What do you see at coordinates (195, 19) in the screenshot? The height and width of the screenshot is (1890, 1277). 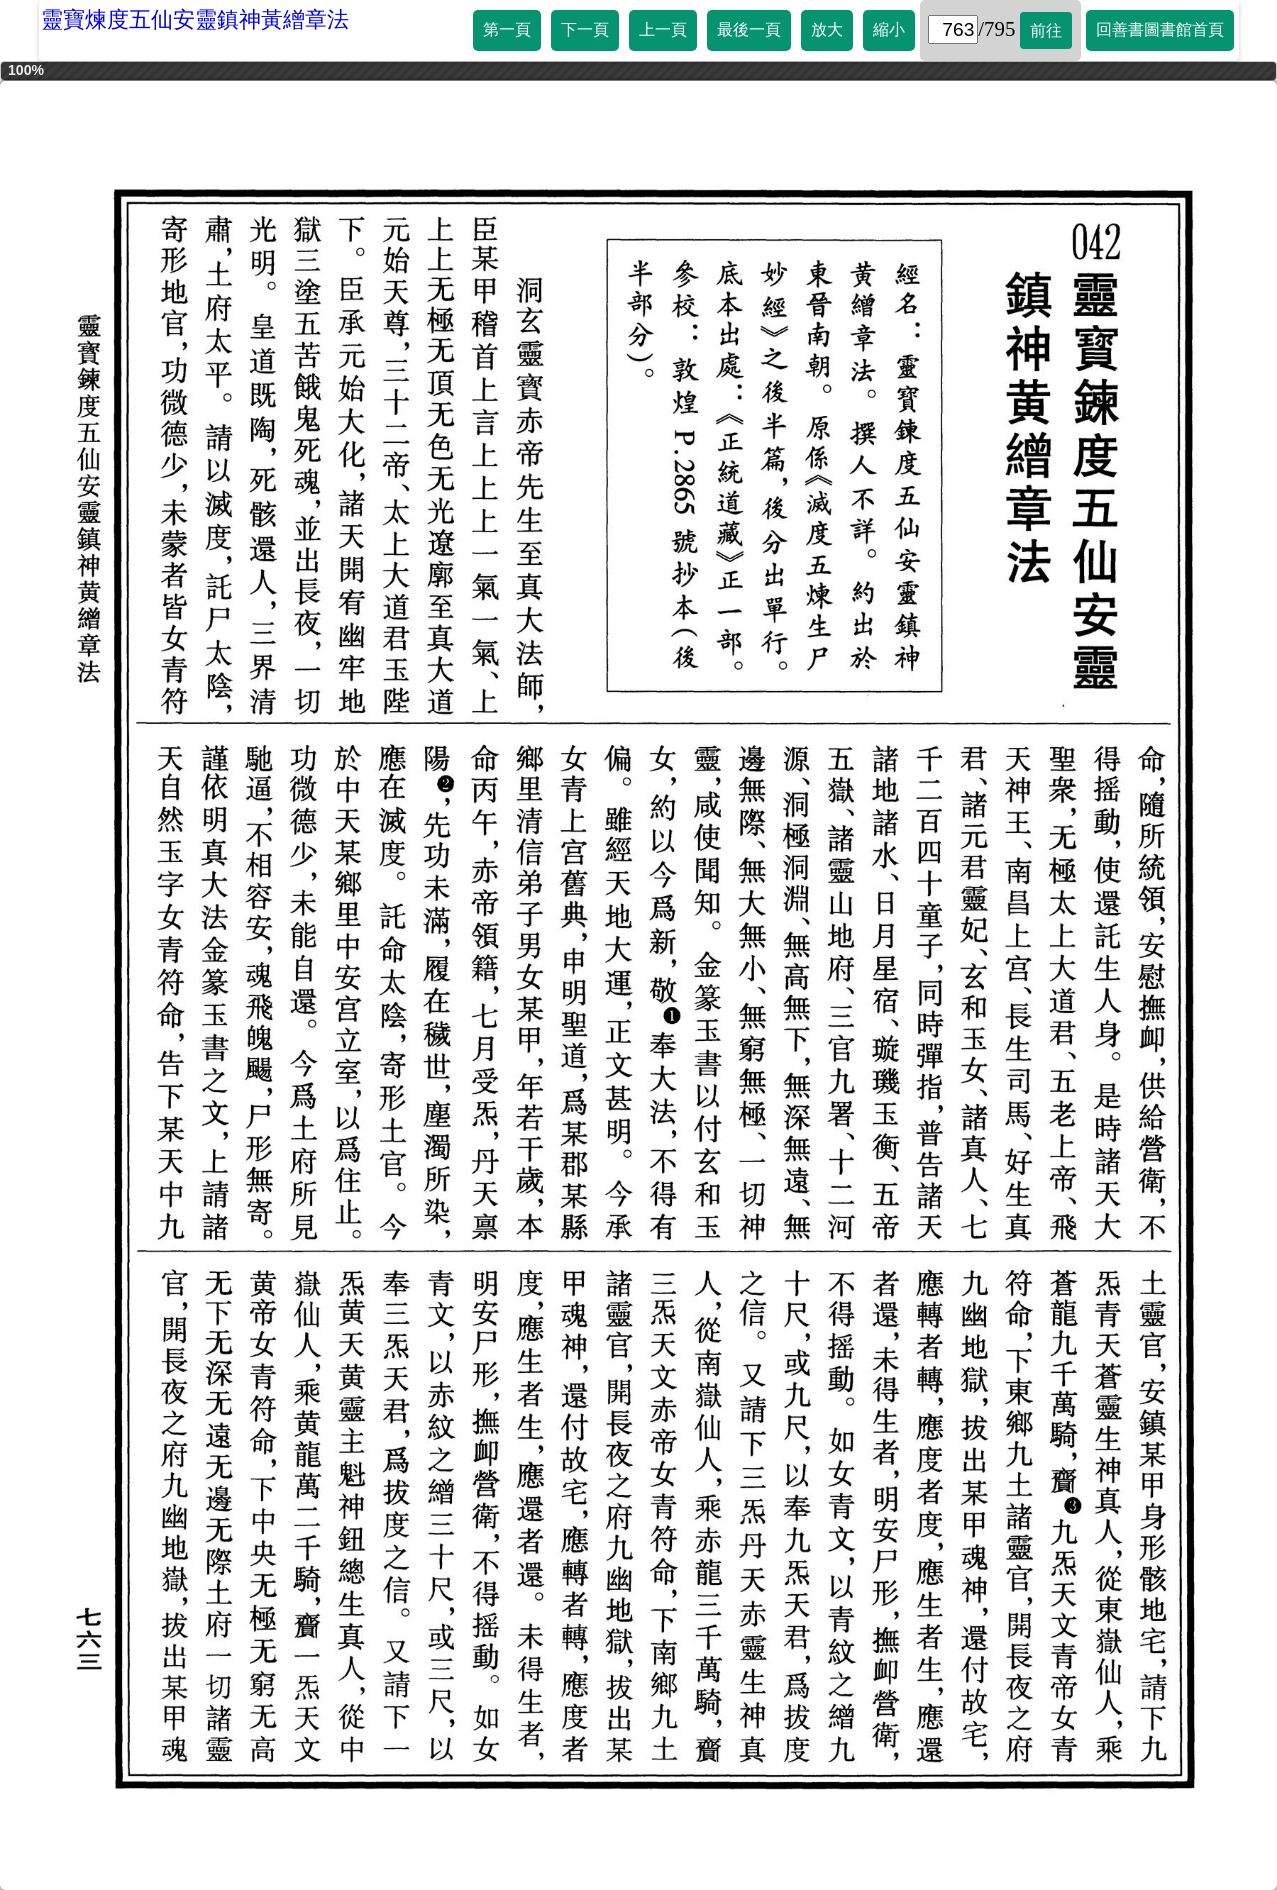 I see `靈寶煉度五仙安靈鎮神黃繒章法` at bounding box center [195, 19].